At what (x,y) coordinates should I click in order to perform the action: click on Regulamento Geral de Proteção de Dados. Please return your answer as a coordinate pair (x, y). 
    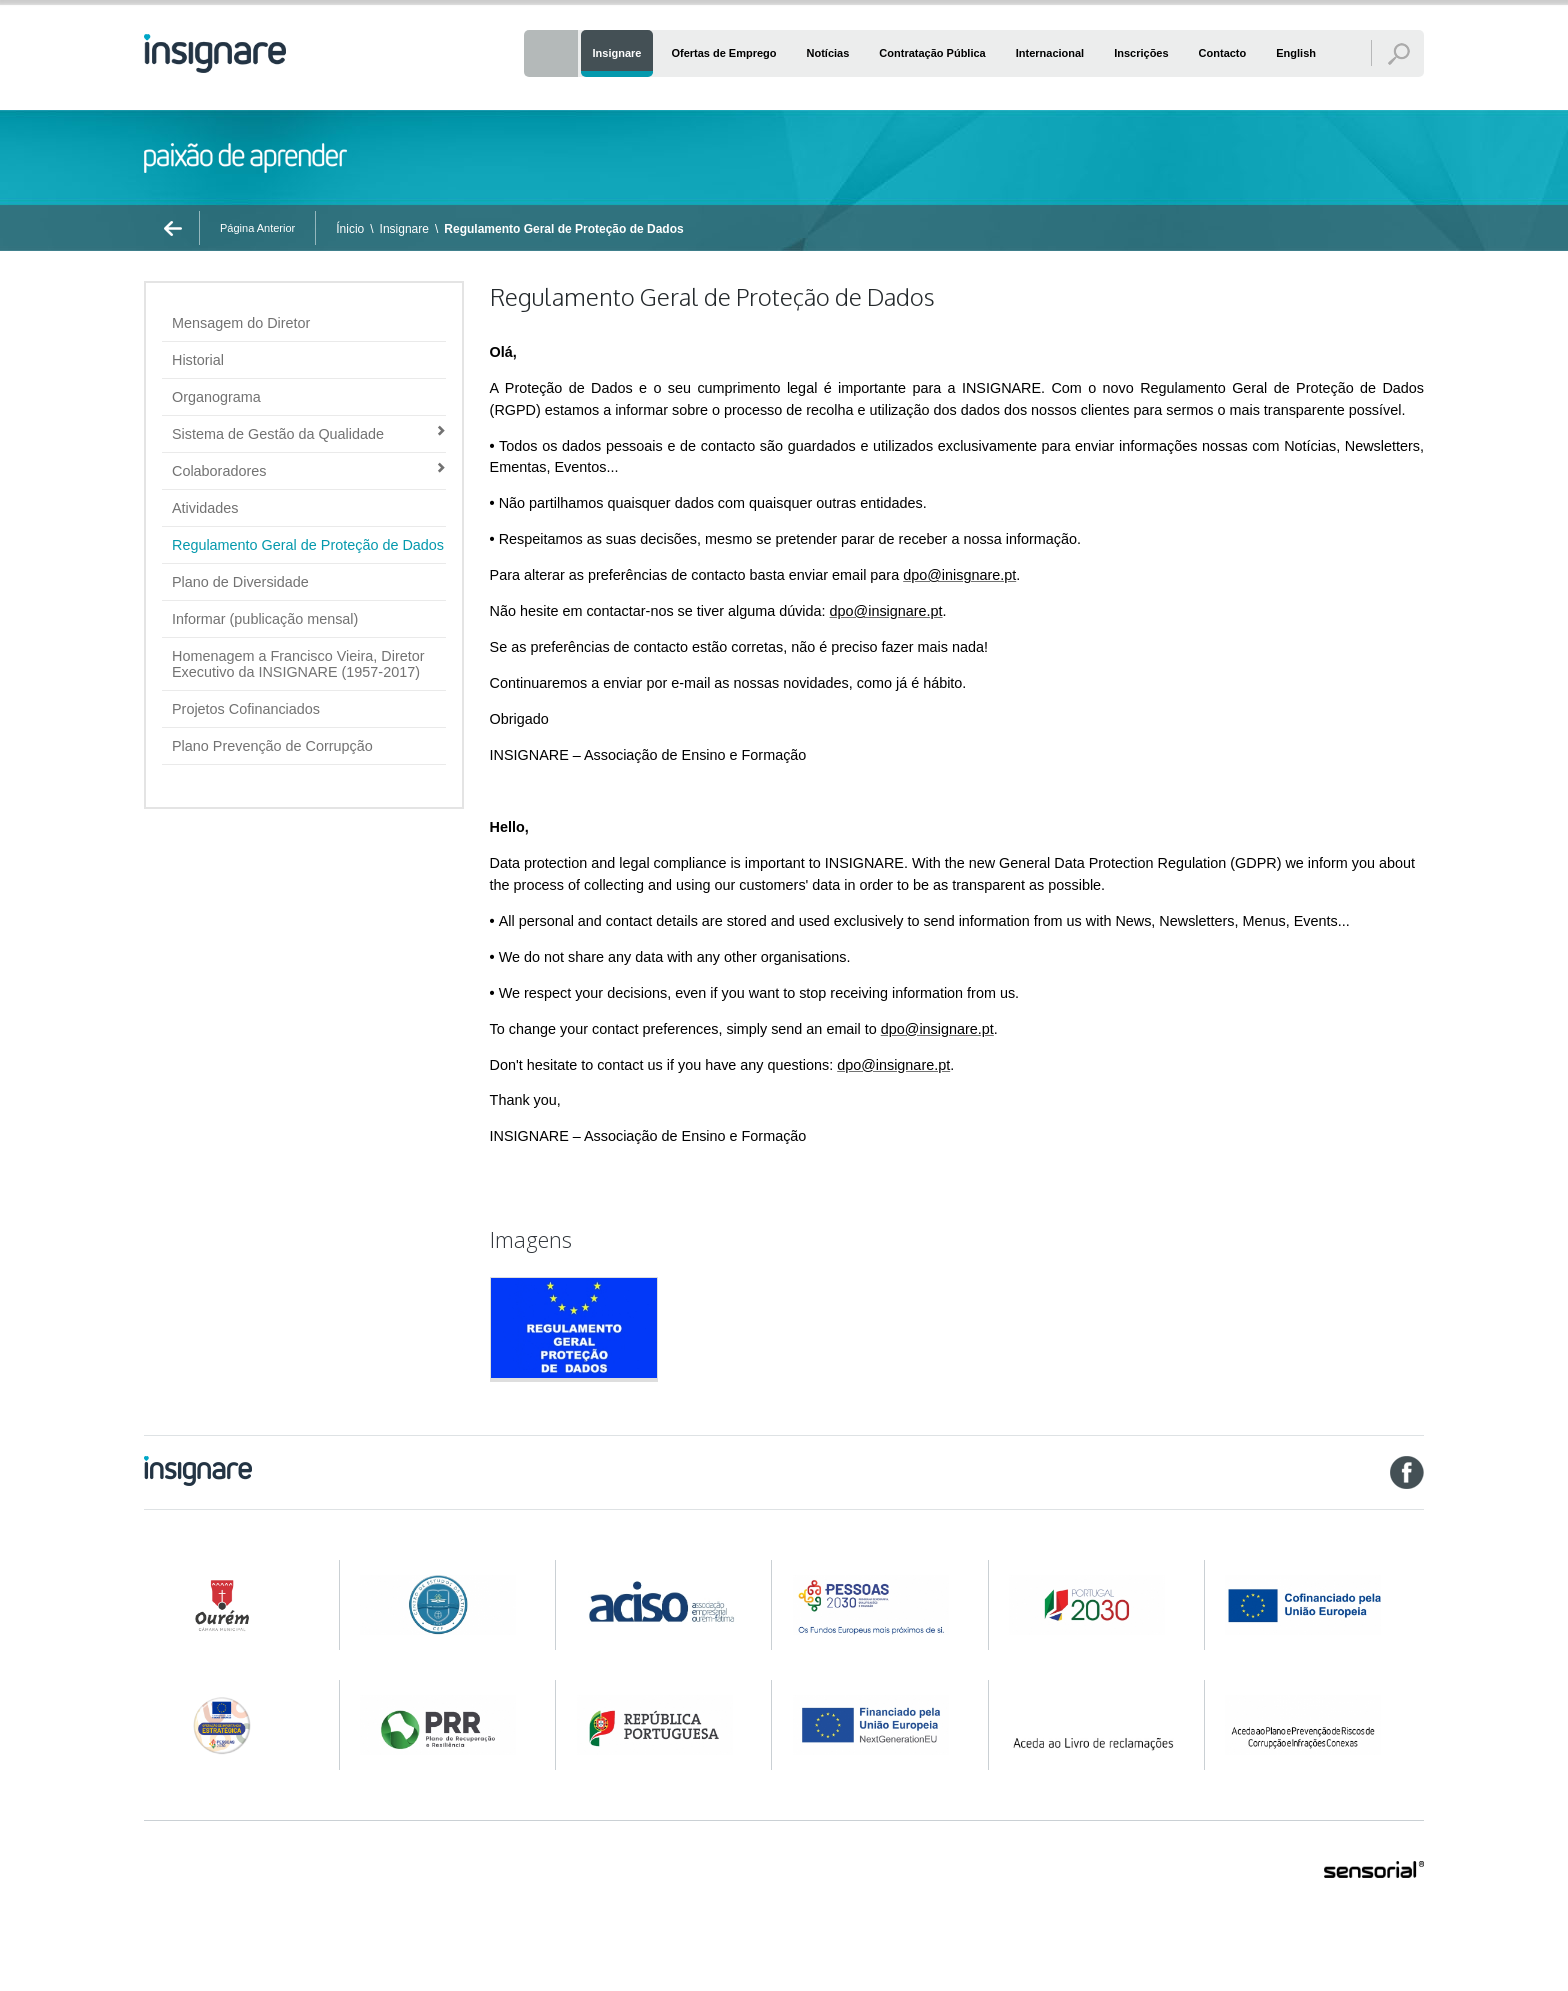
    Looking at the image, I should click on (563, 229).